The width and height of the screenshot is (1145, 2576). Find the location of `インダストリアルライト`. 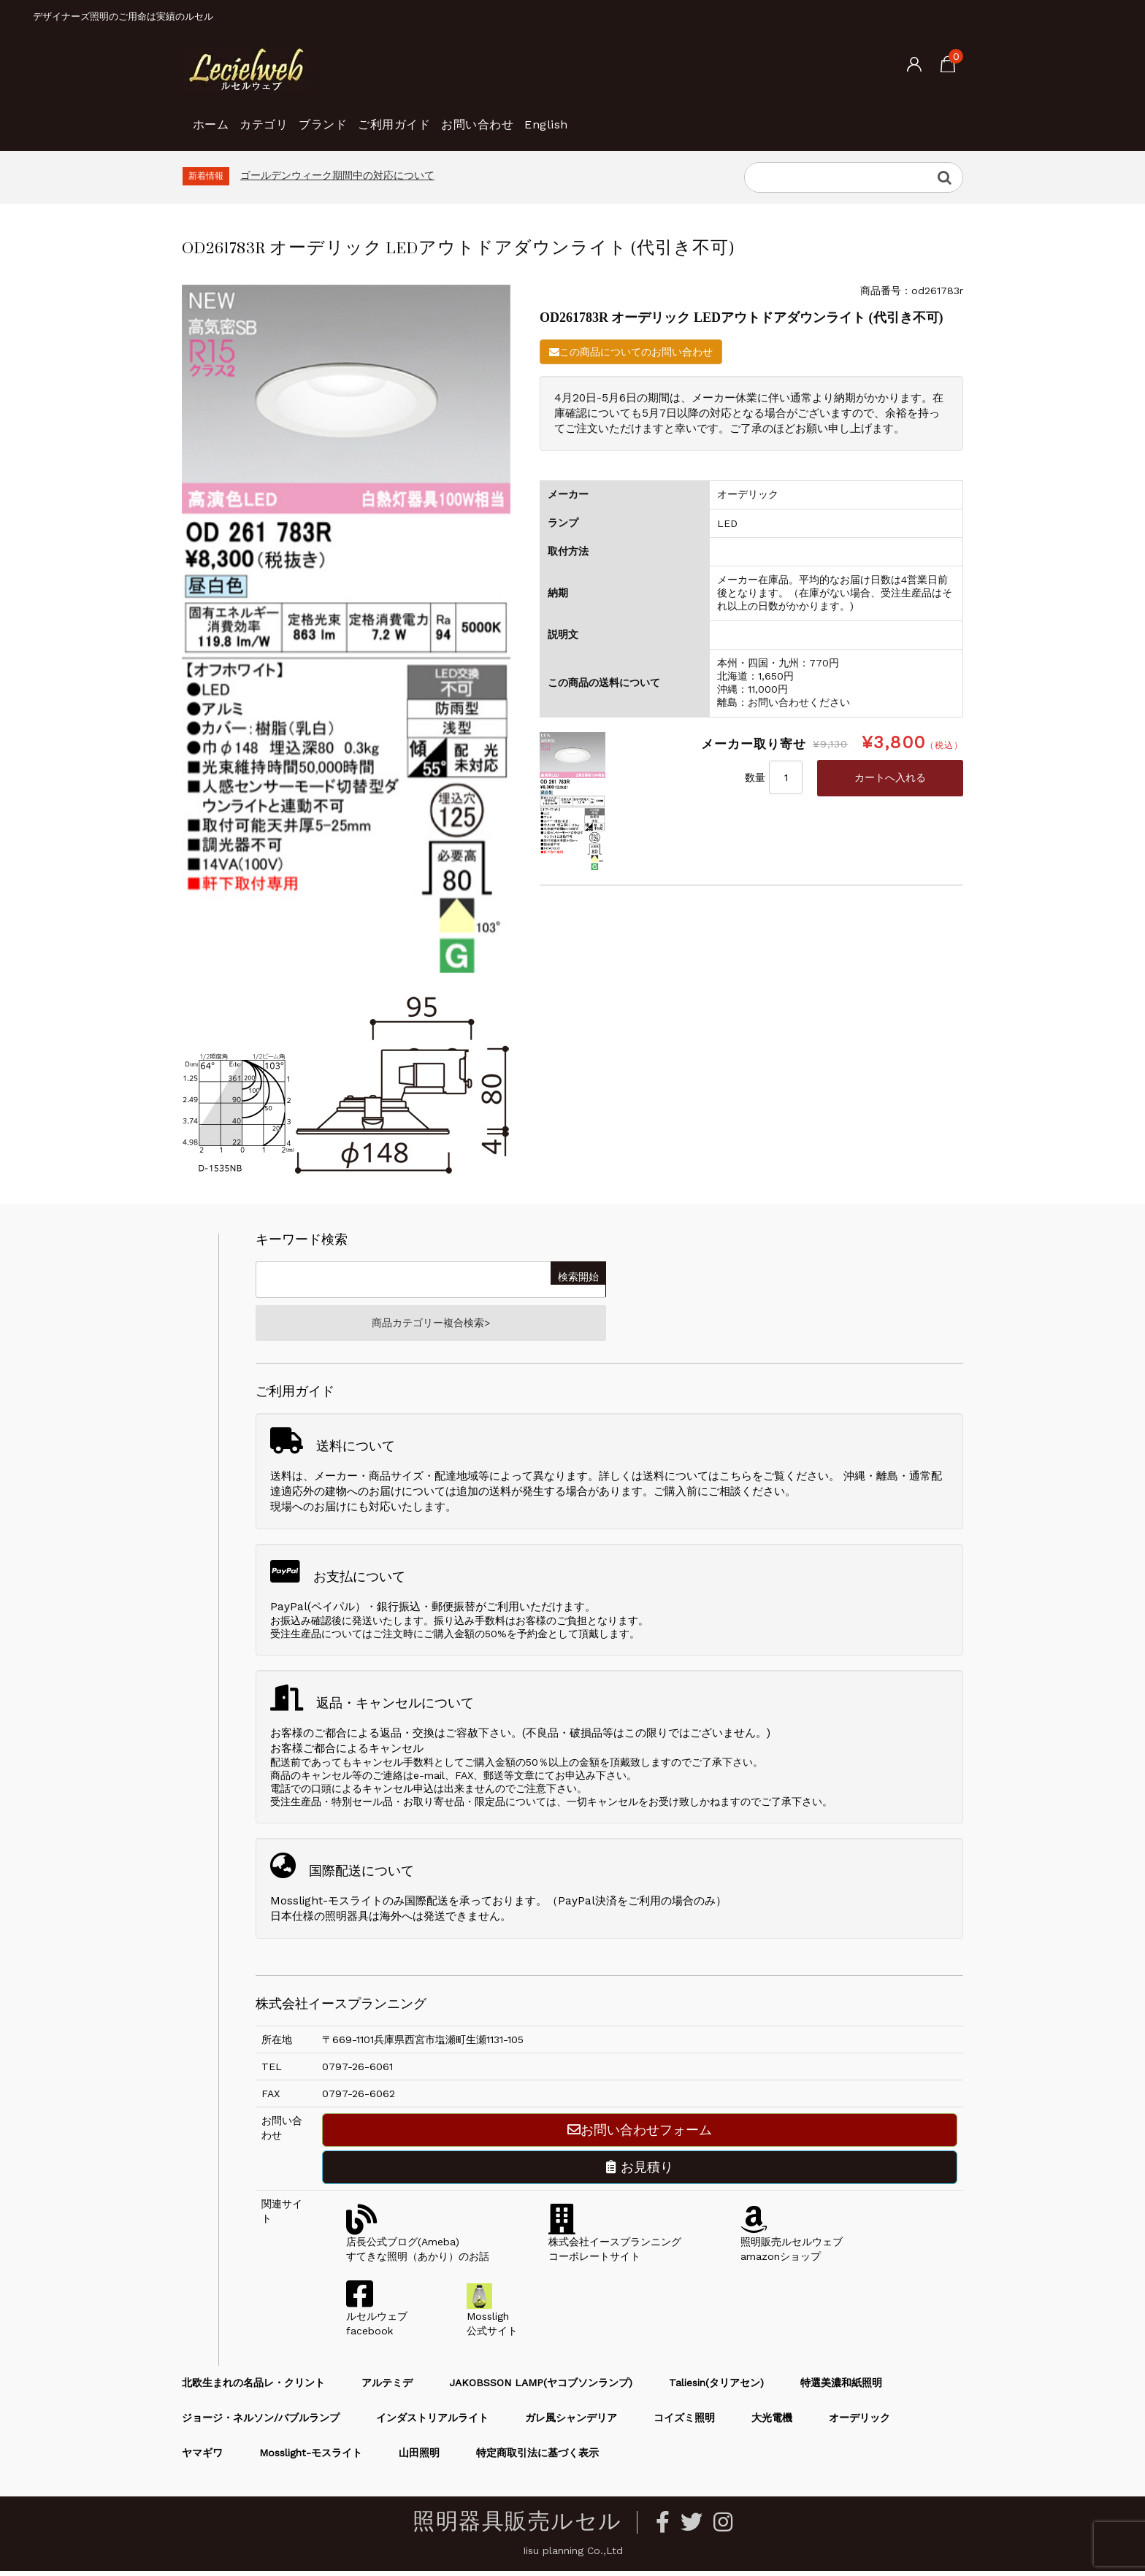

インダストリアルライト is located at coordinates (432, 2423).